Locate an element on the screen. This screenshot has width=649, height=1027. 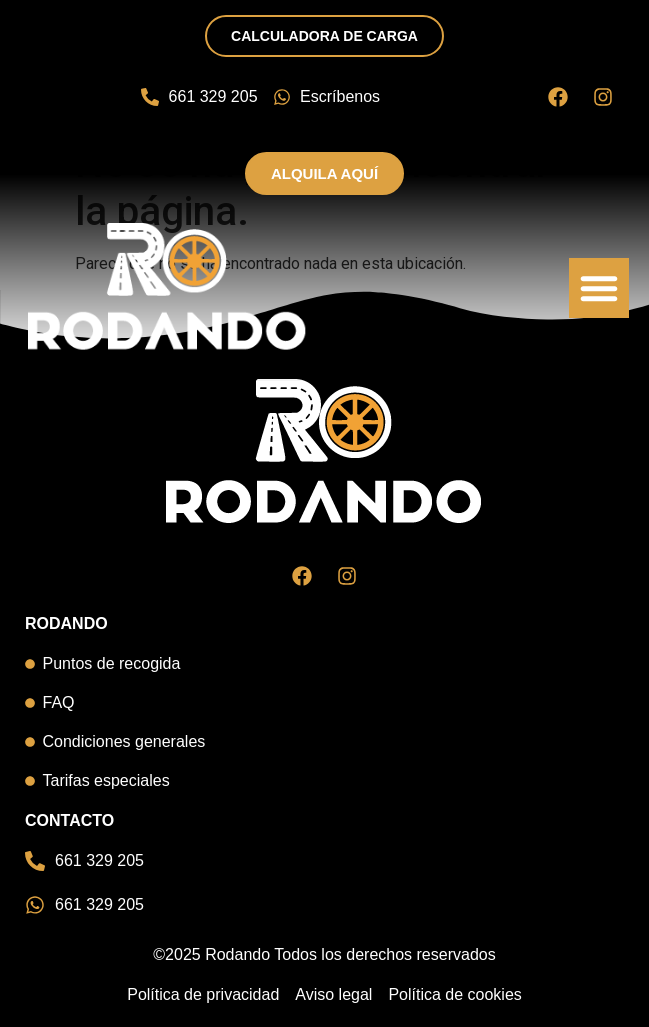
[button] is located at coordinates (599, 288).